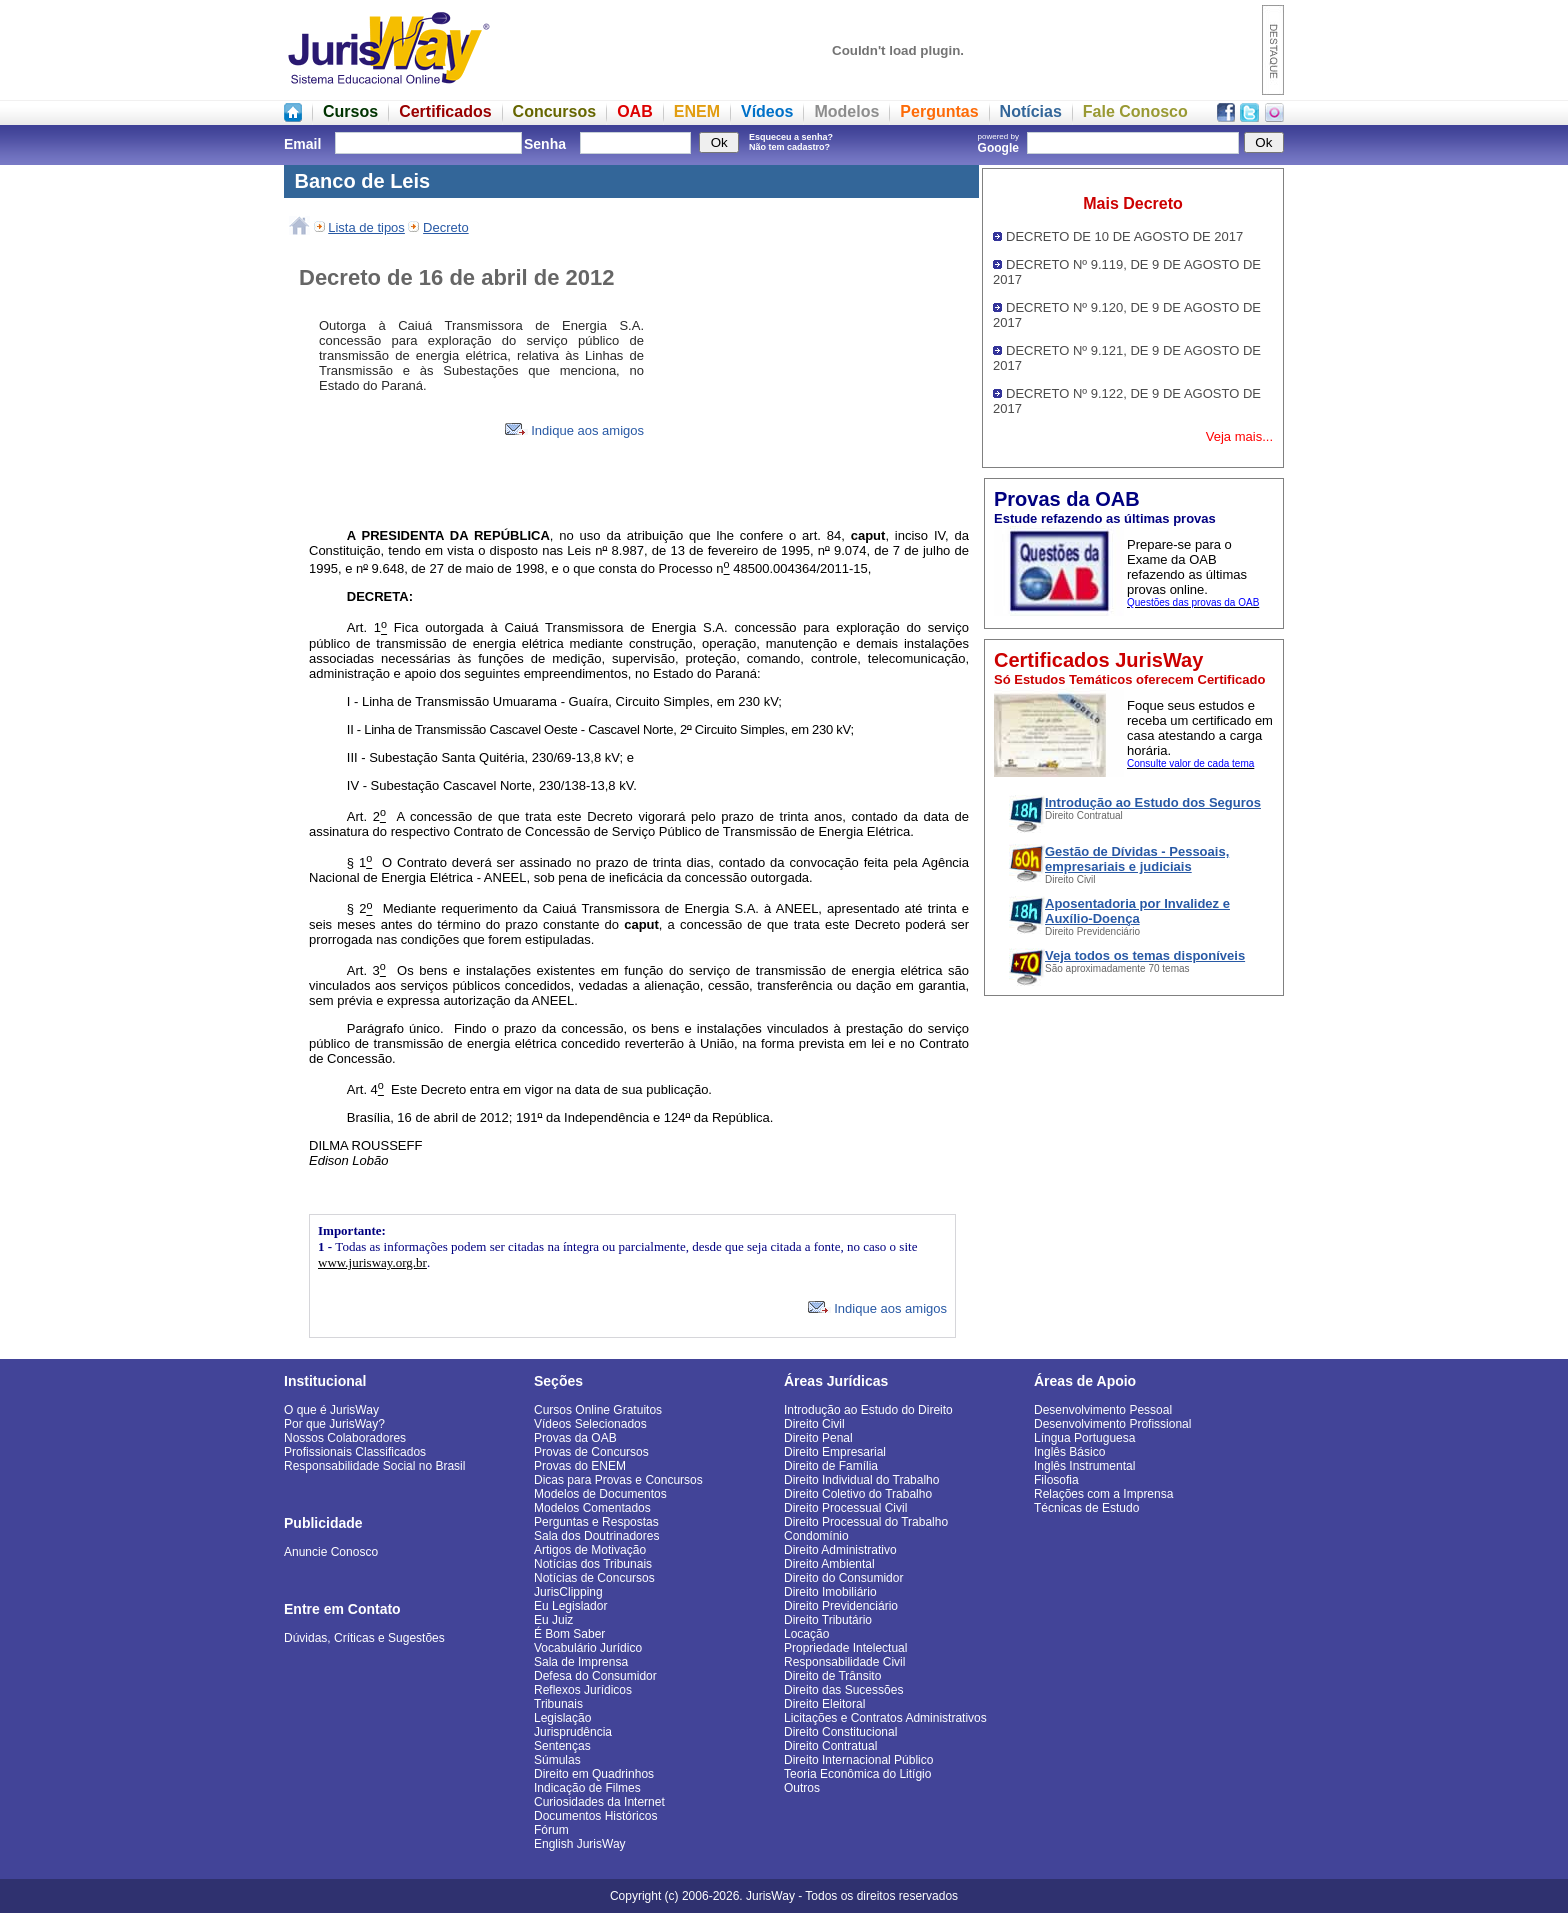  What do you see at coordinates (1103, 1494) in the screenshot?
I see `Relações com a Imprensa` at bounding box center [1103, 1494].